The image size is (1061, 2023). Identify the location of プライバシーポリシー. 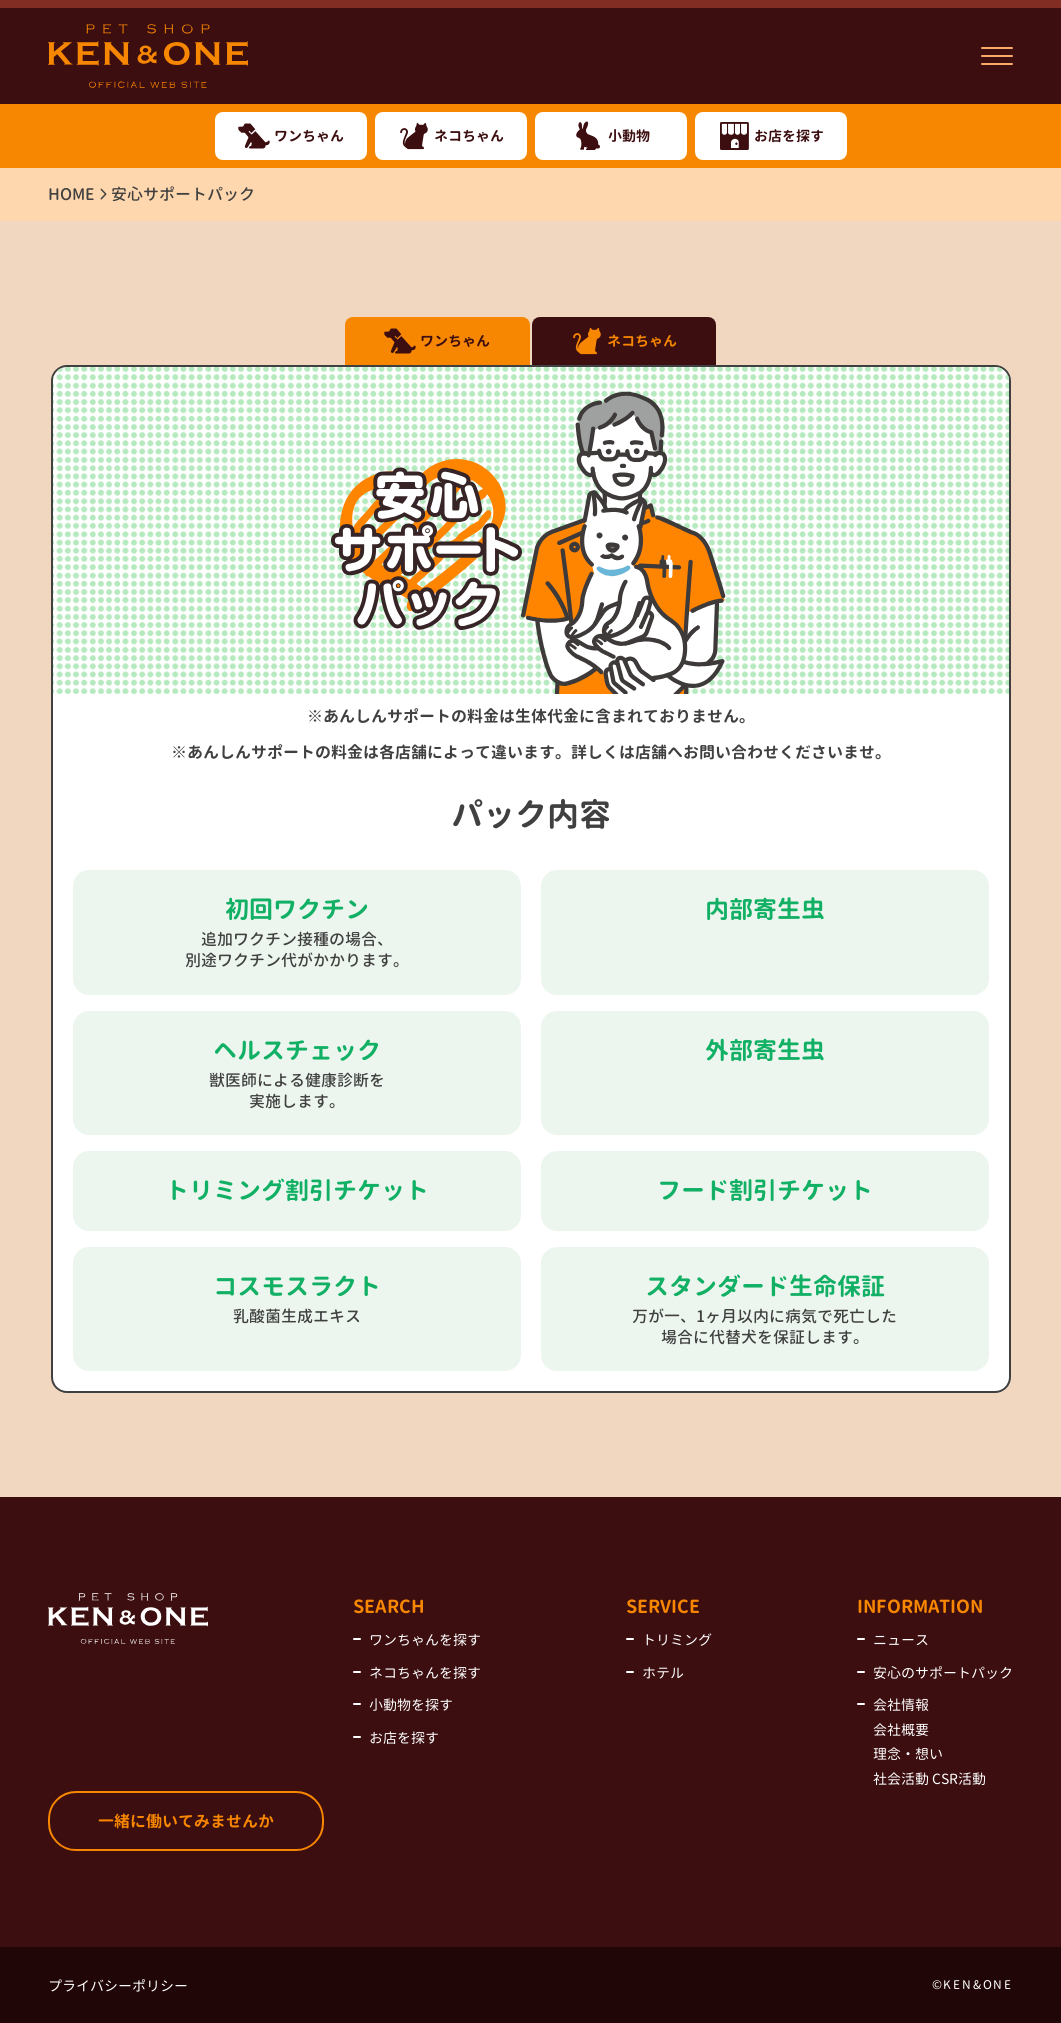
(118, 1985).